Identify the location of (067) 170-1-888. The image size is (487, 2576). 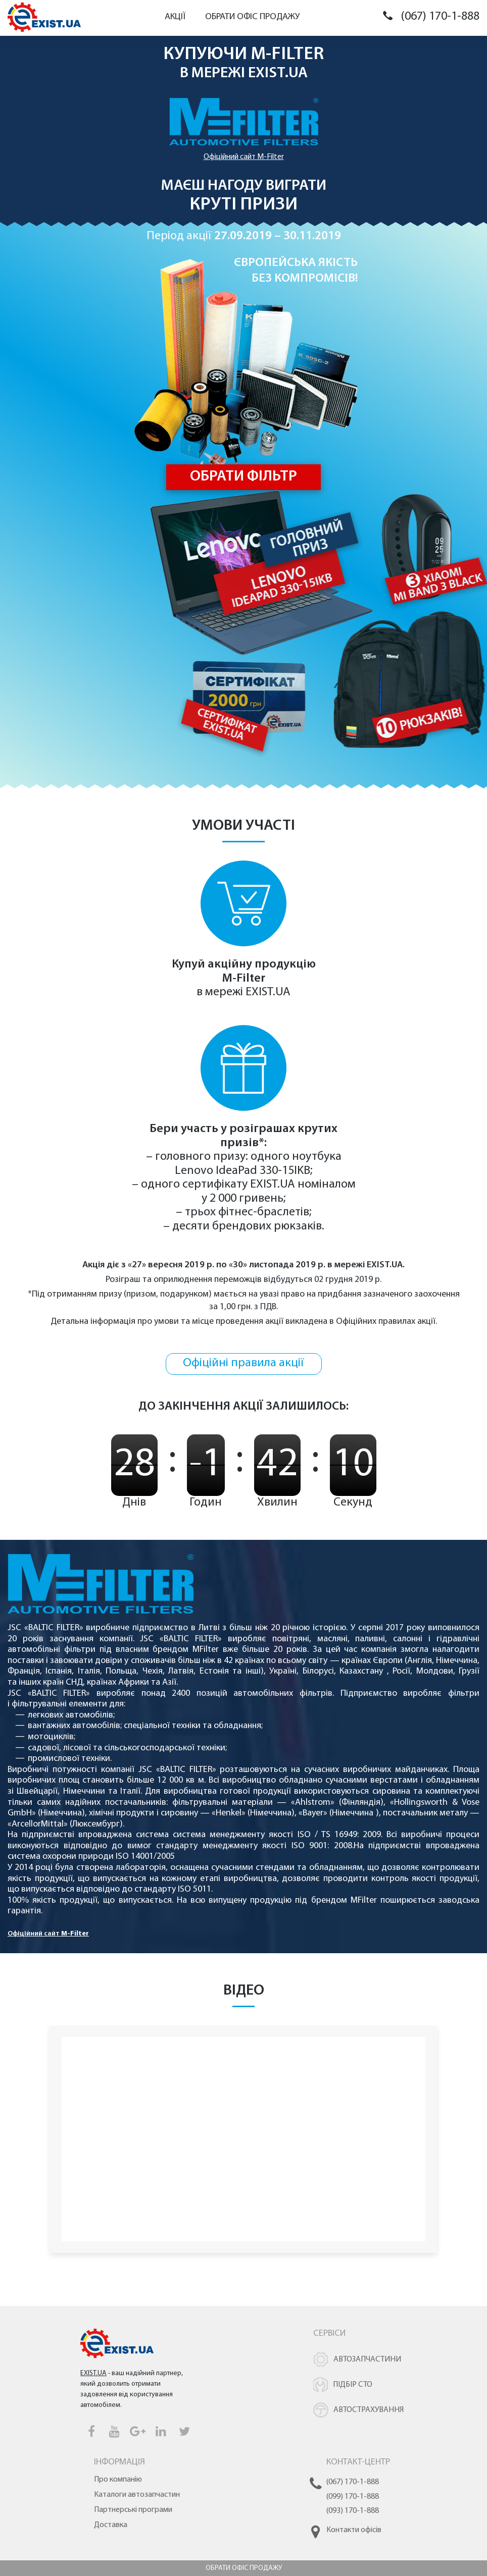
(440, 17).